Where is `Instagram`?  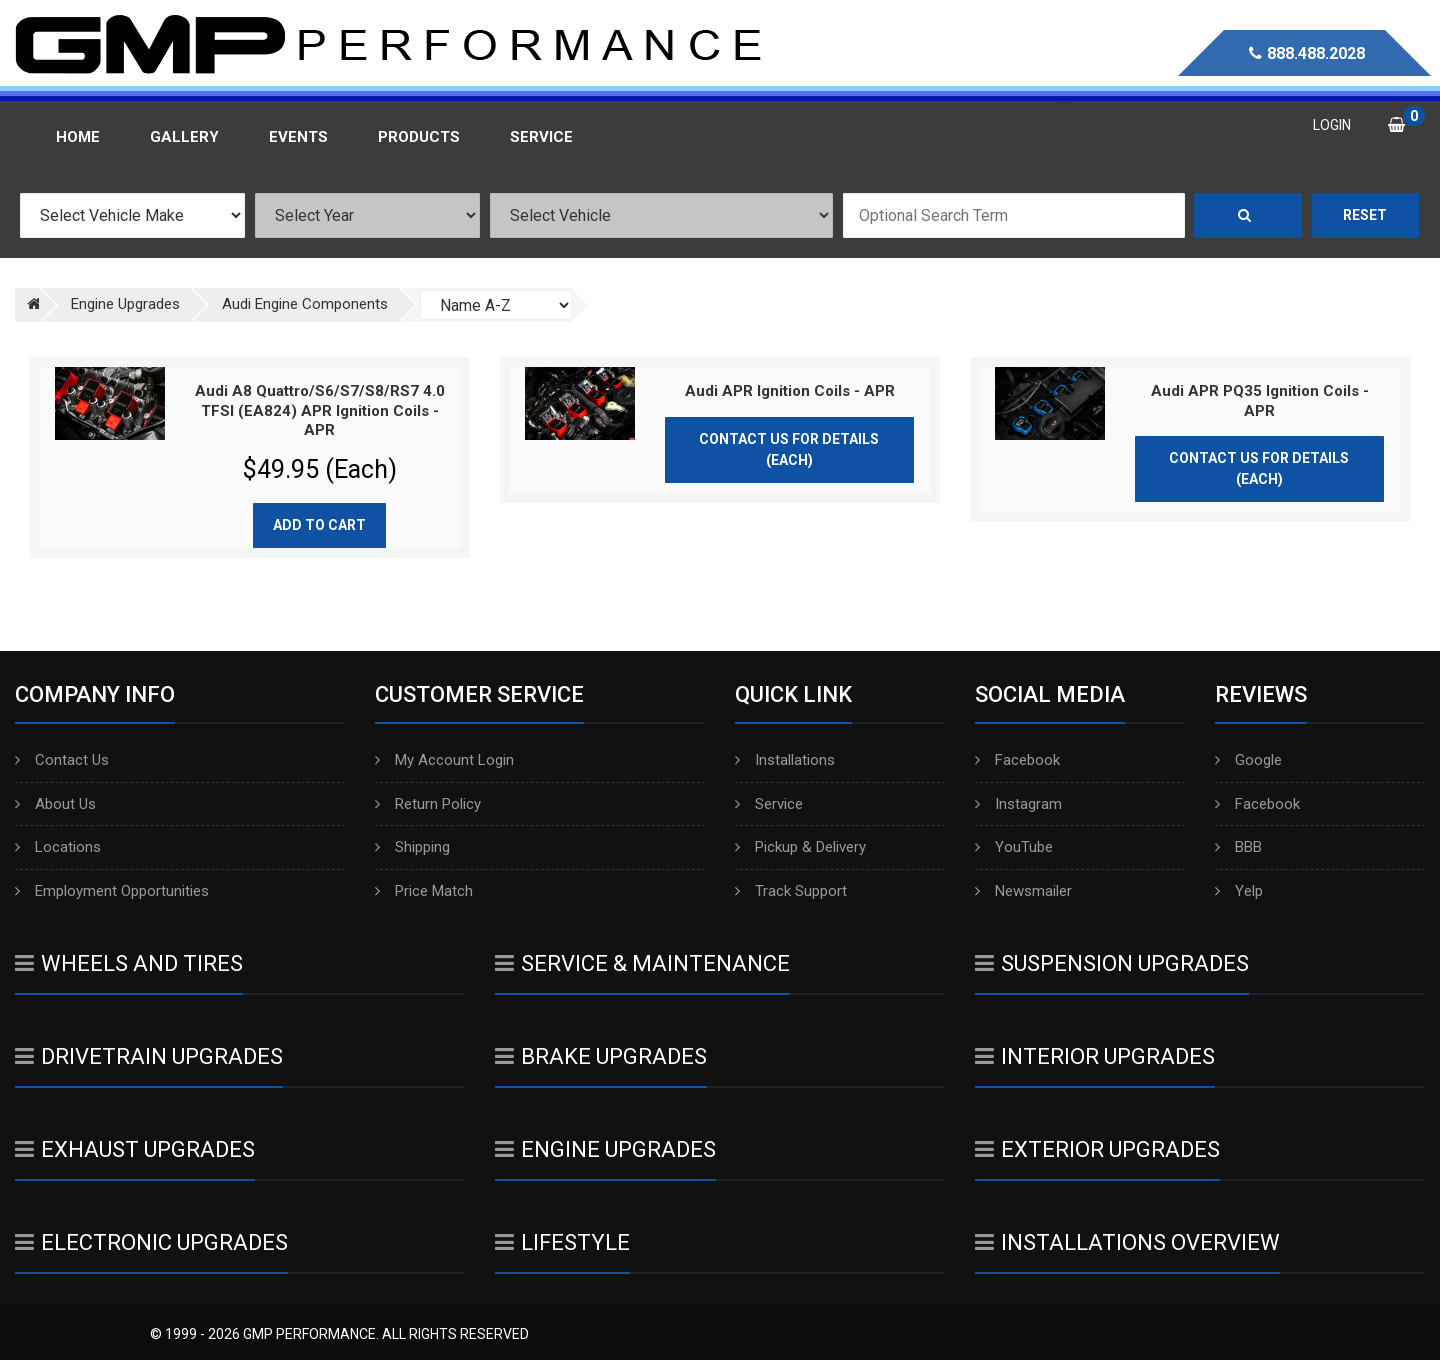 Instagram is located at coordinates (1018, 804).